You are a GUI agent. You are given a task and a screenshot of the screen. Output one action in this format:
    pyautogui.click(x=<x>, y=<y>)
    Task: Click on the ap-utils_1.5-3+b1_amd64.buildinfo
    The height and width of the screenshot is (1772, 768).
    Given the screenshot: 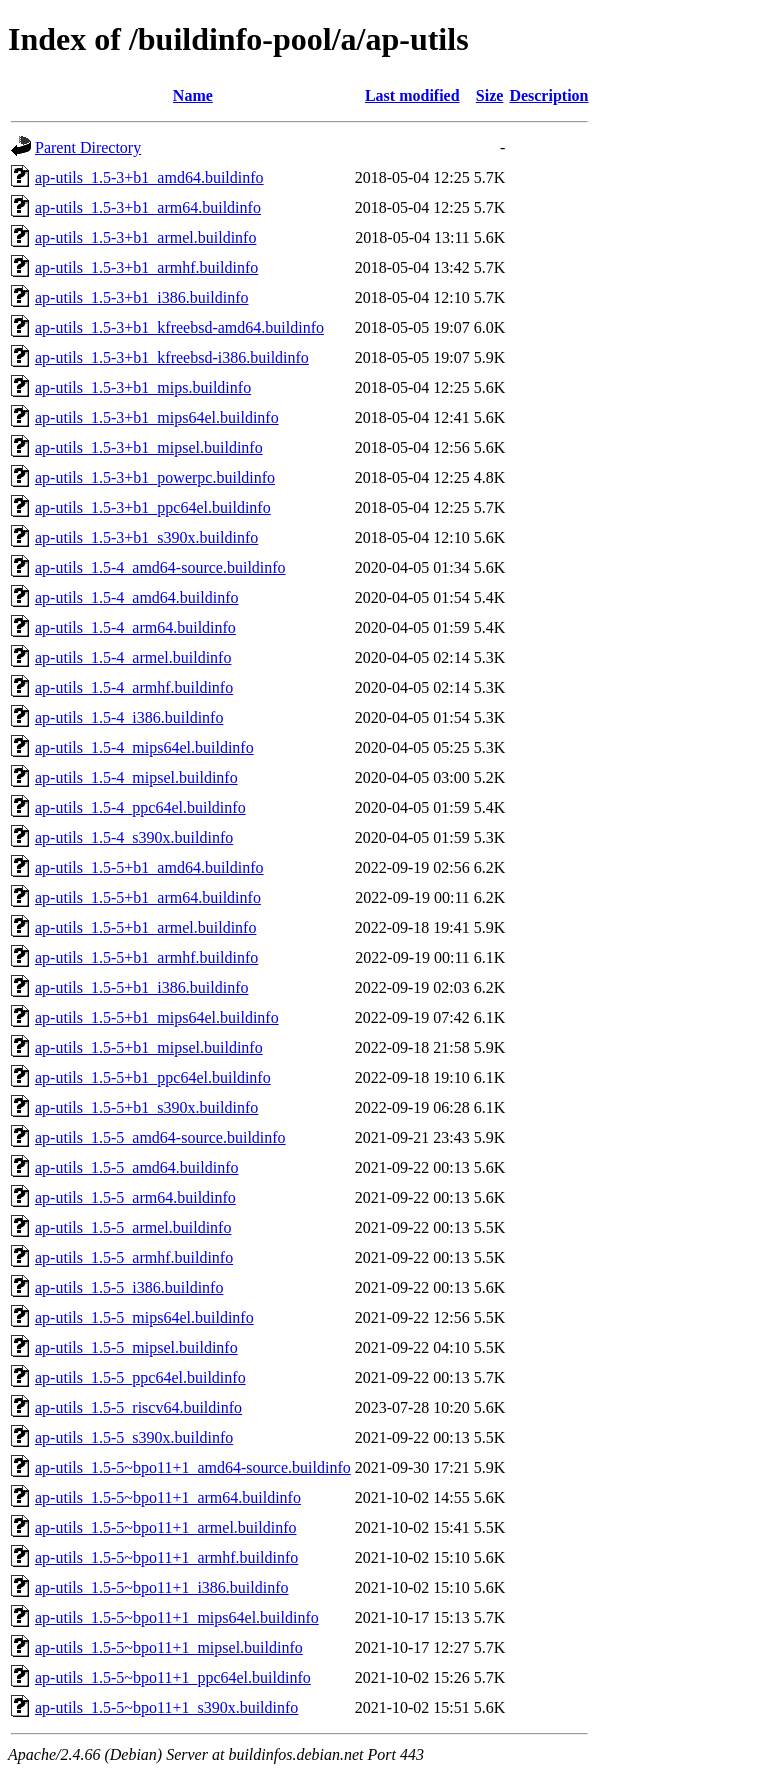 What is the action you would take?
    pyautogui.click(x=149, y=177)
    